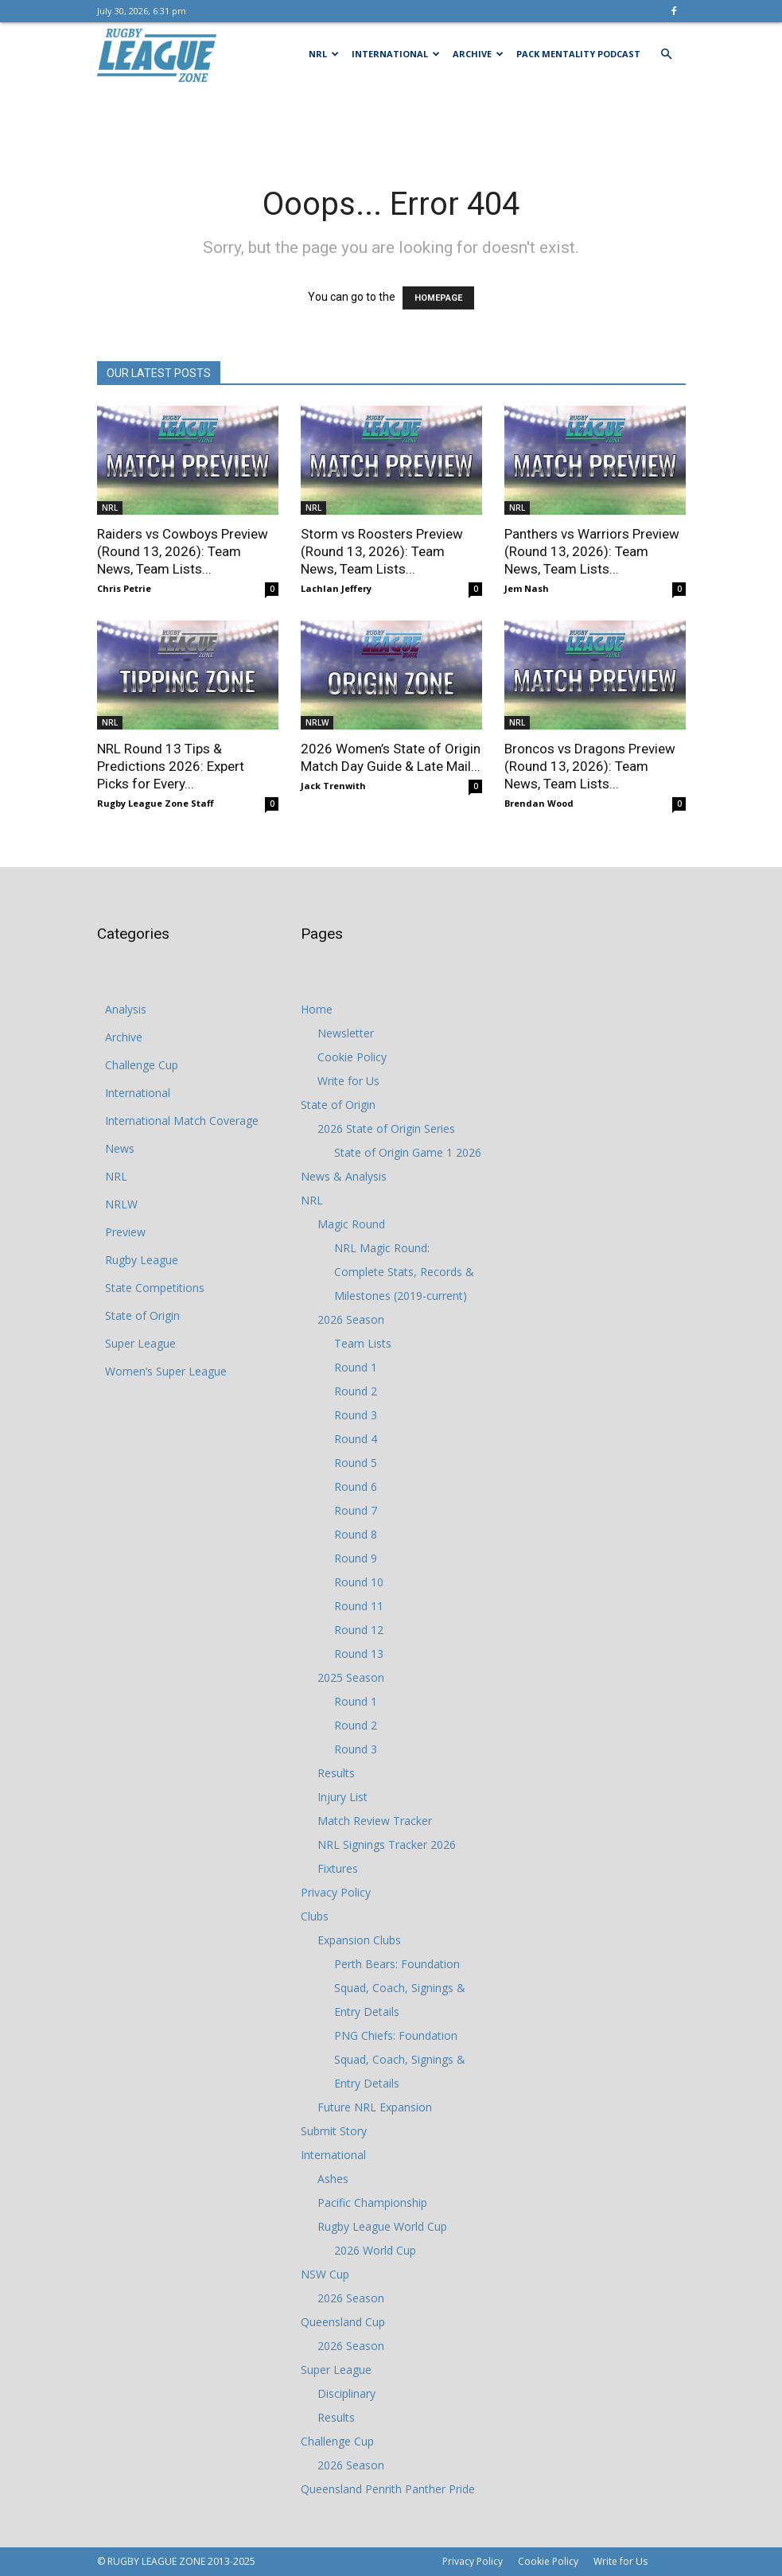  I want to click on Round 7, so click(355, 1510).